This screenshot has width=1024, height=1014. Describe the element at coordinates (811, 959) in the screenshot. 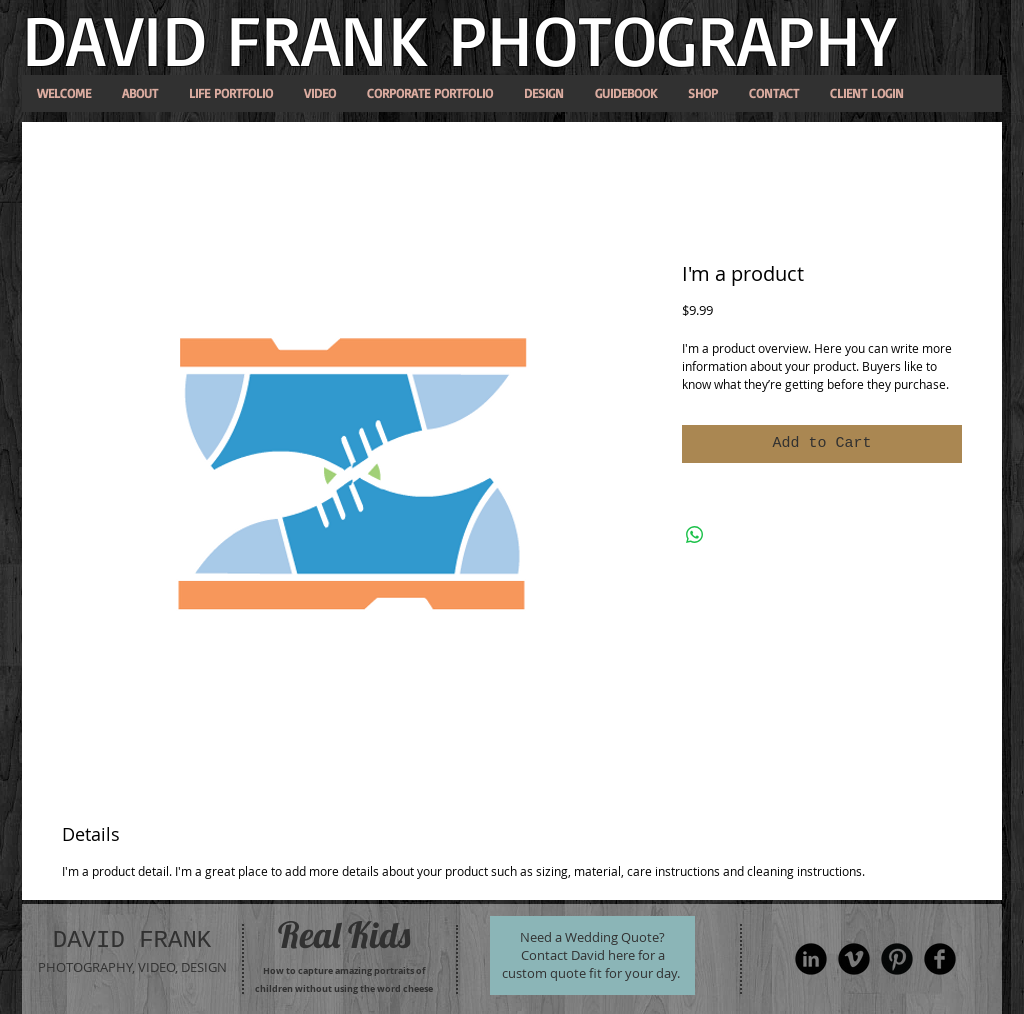

I see `[LinkedIn Black Round]` at that location.